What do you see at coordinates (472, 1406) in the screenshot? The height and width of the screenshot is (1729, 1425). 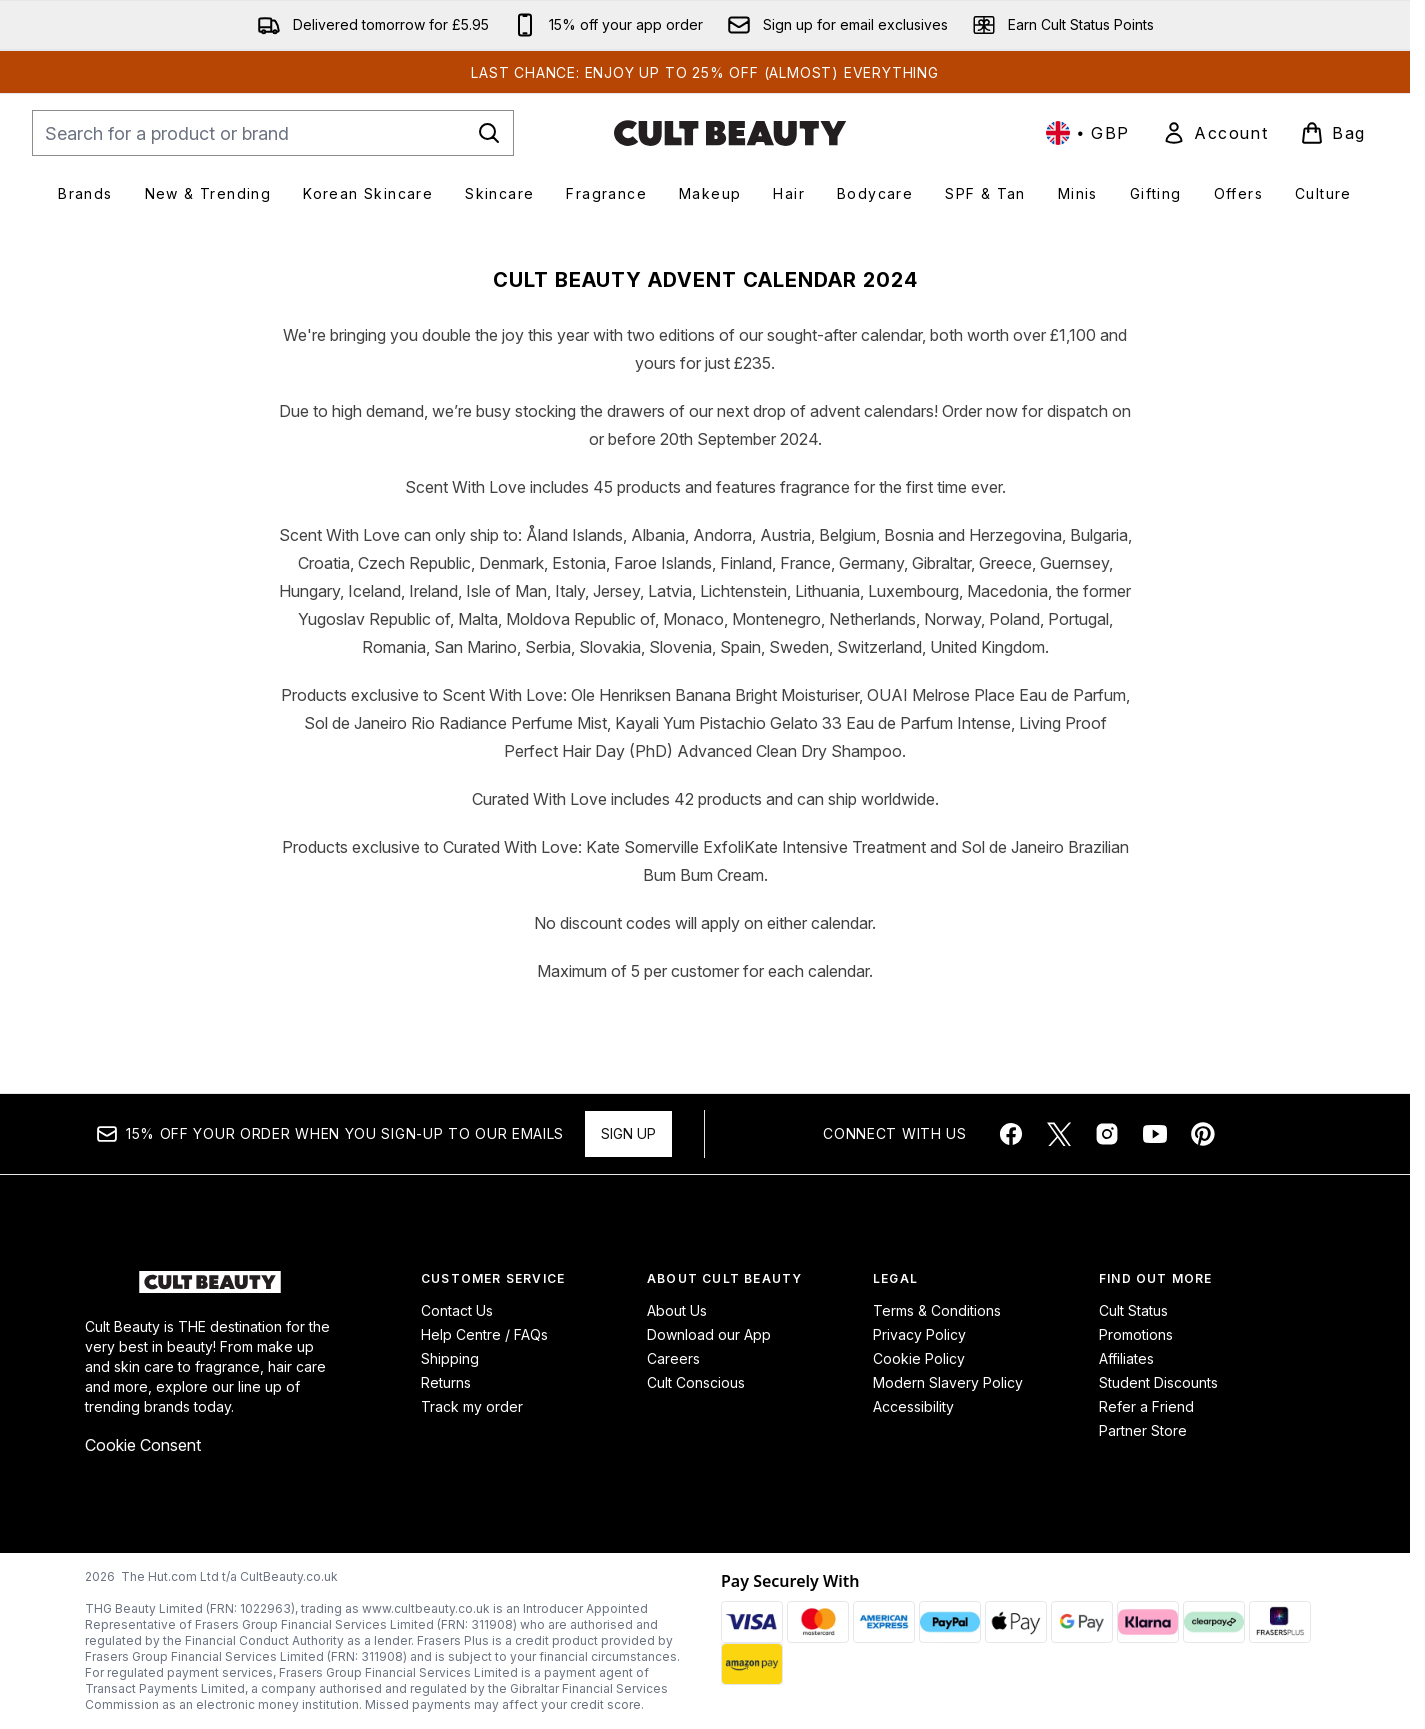 I see `Track my order` at bounding box center [472, 1406].